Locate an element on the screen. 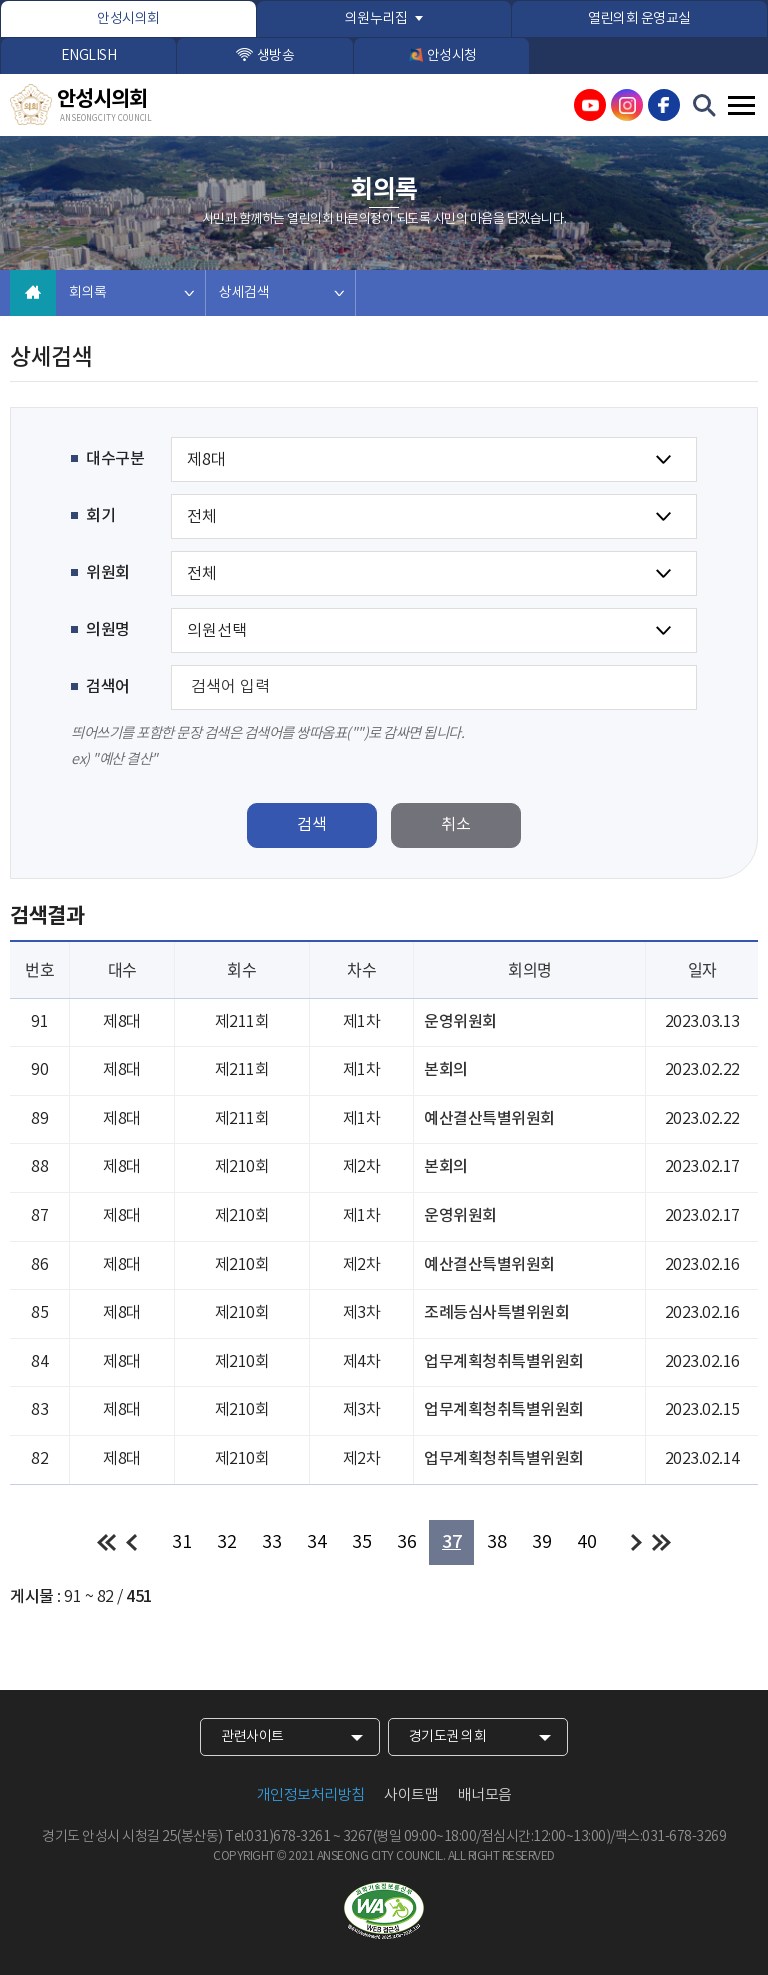  의원누리집 is located at coordinates (376, 19).